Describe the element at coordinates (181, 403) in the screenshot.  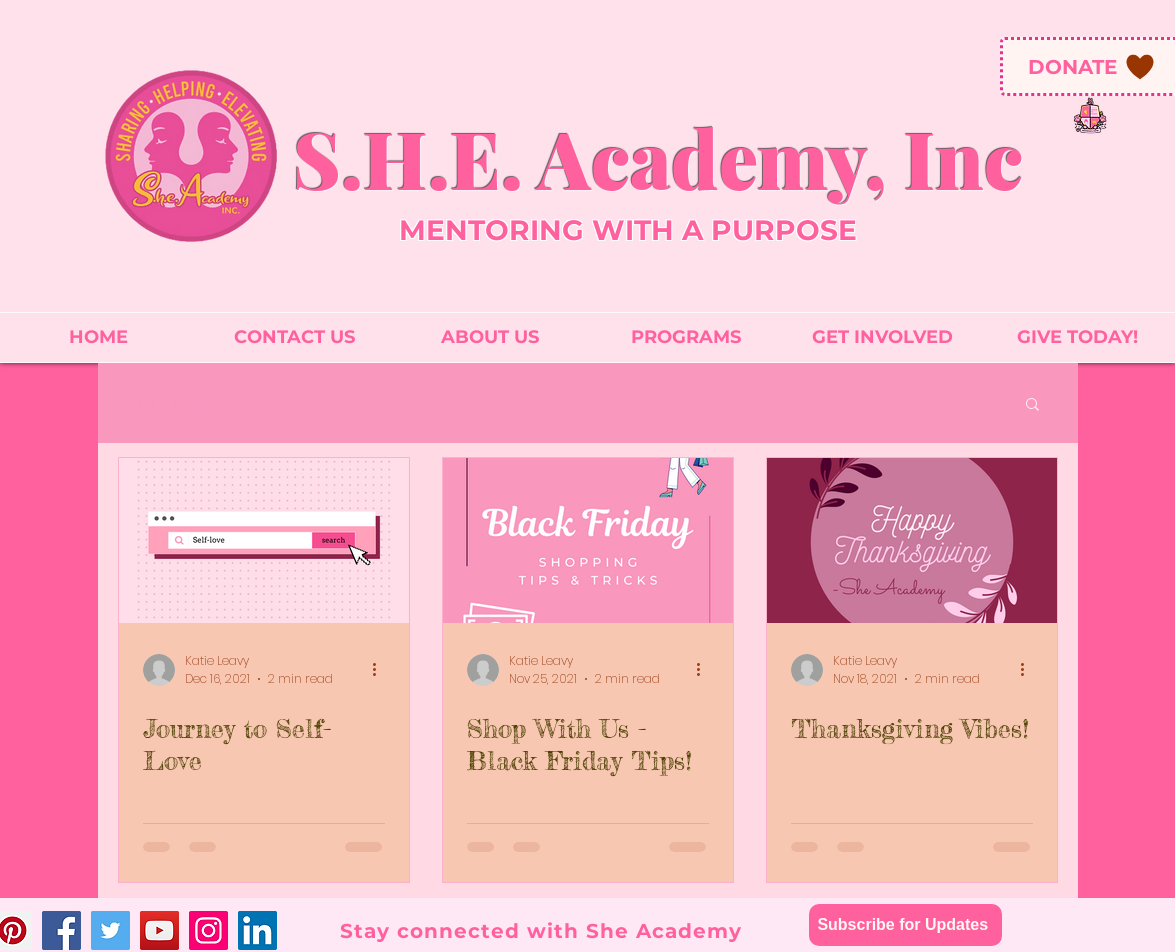
I see `All Posts` at that location.